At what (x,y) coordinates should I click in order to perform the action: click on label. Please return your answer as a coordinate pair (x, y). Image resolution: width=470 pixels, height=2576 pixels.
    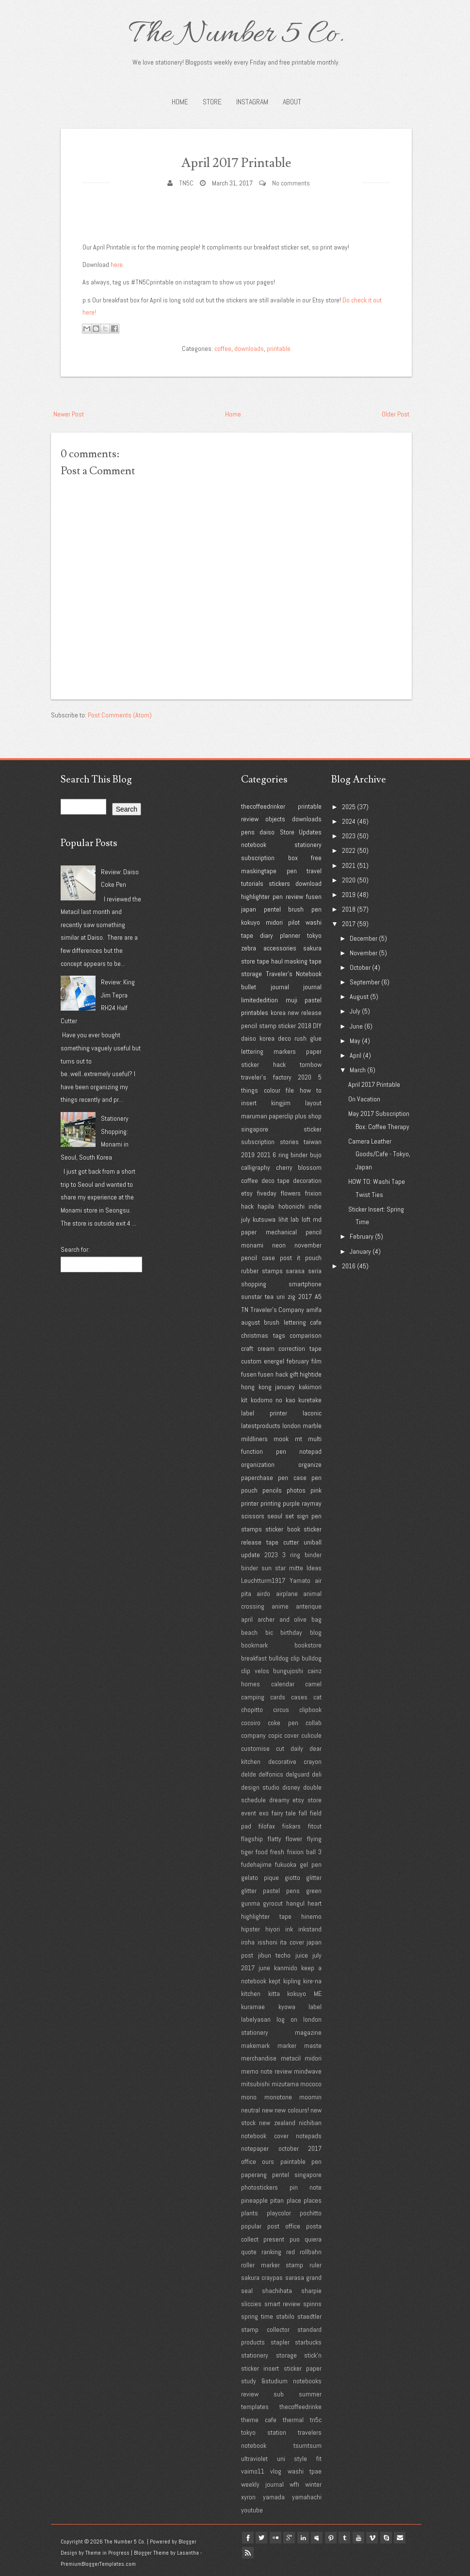
    Looking at the image, I should click on (315, 2006).